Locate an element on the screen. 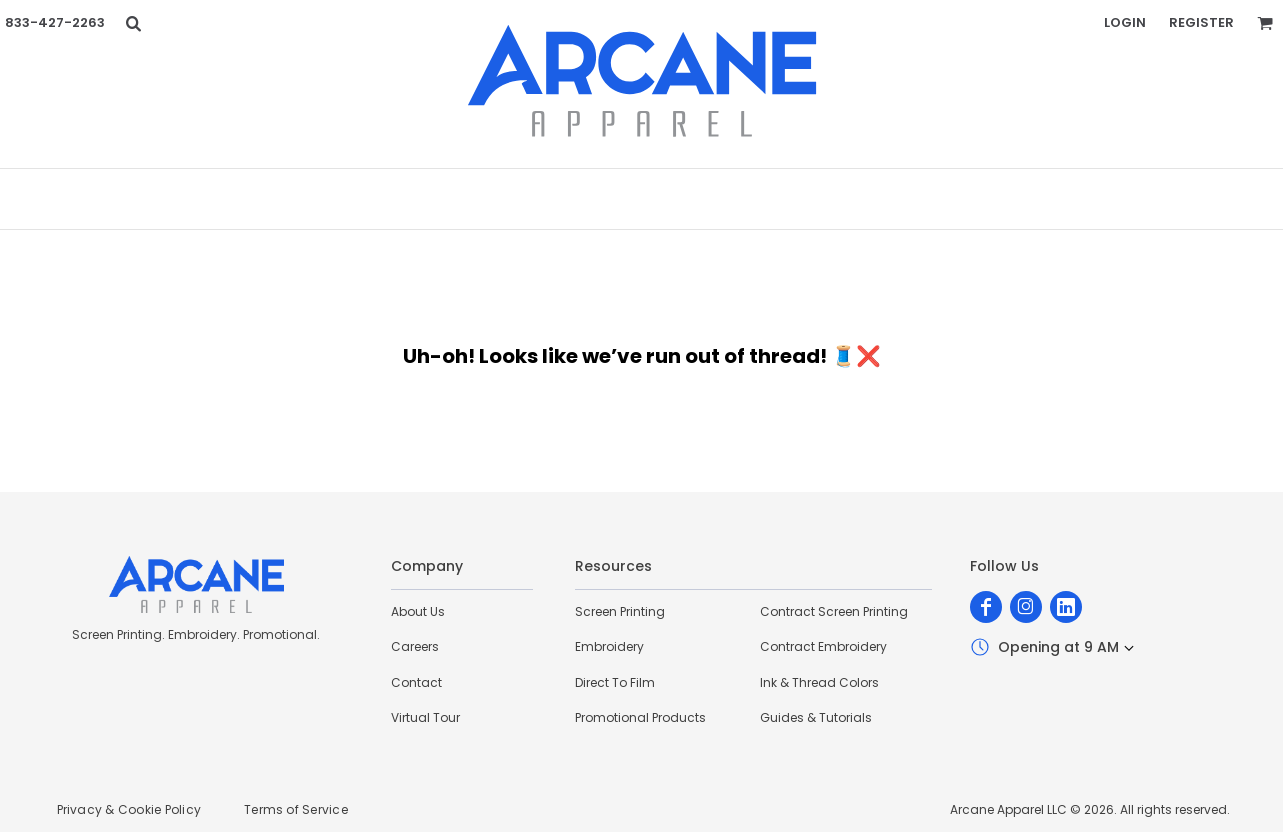 This screenshot has height=832, width=1283. [button] is located at coordinates (133, 23).